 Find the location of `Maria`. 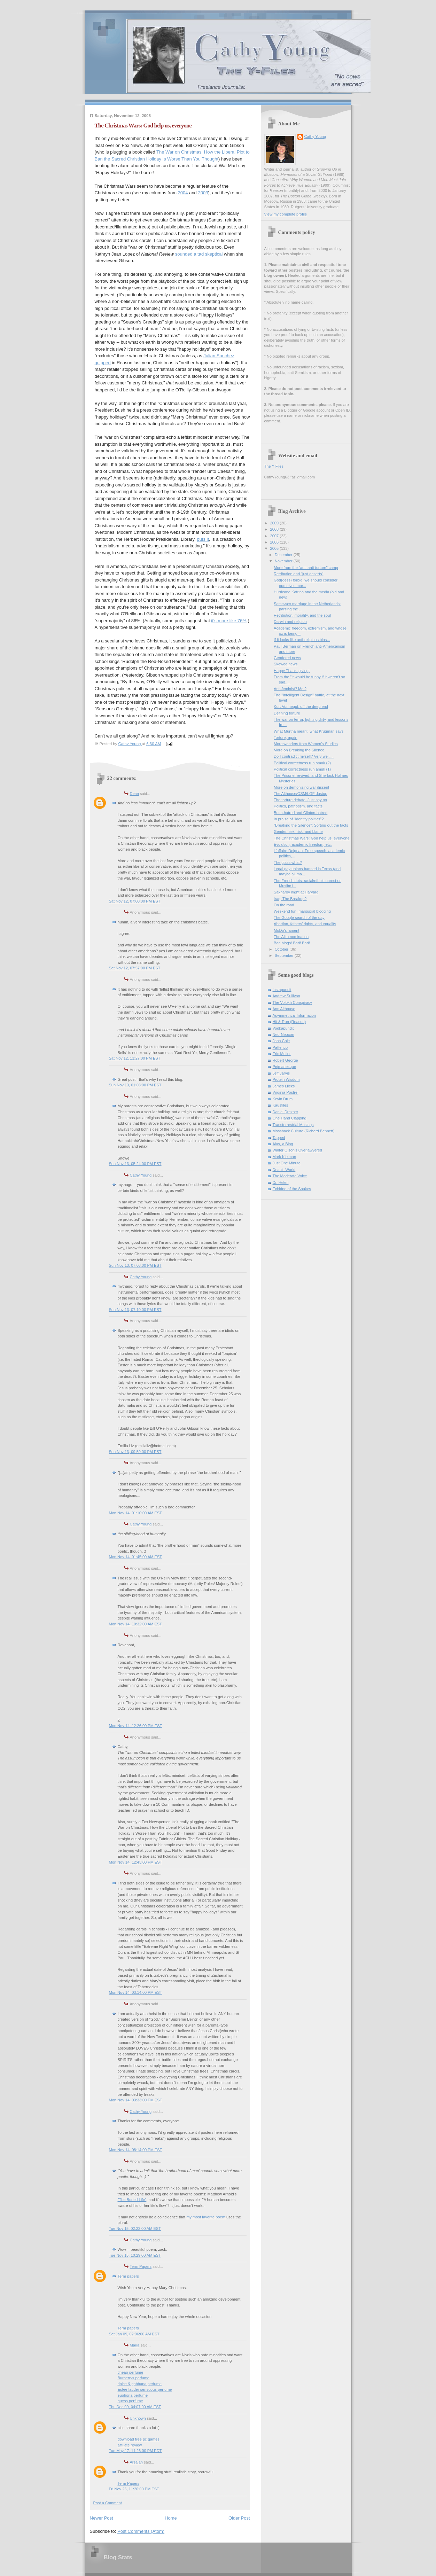

Maria is located at coordinates (135, 2345).